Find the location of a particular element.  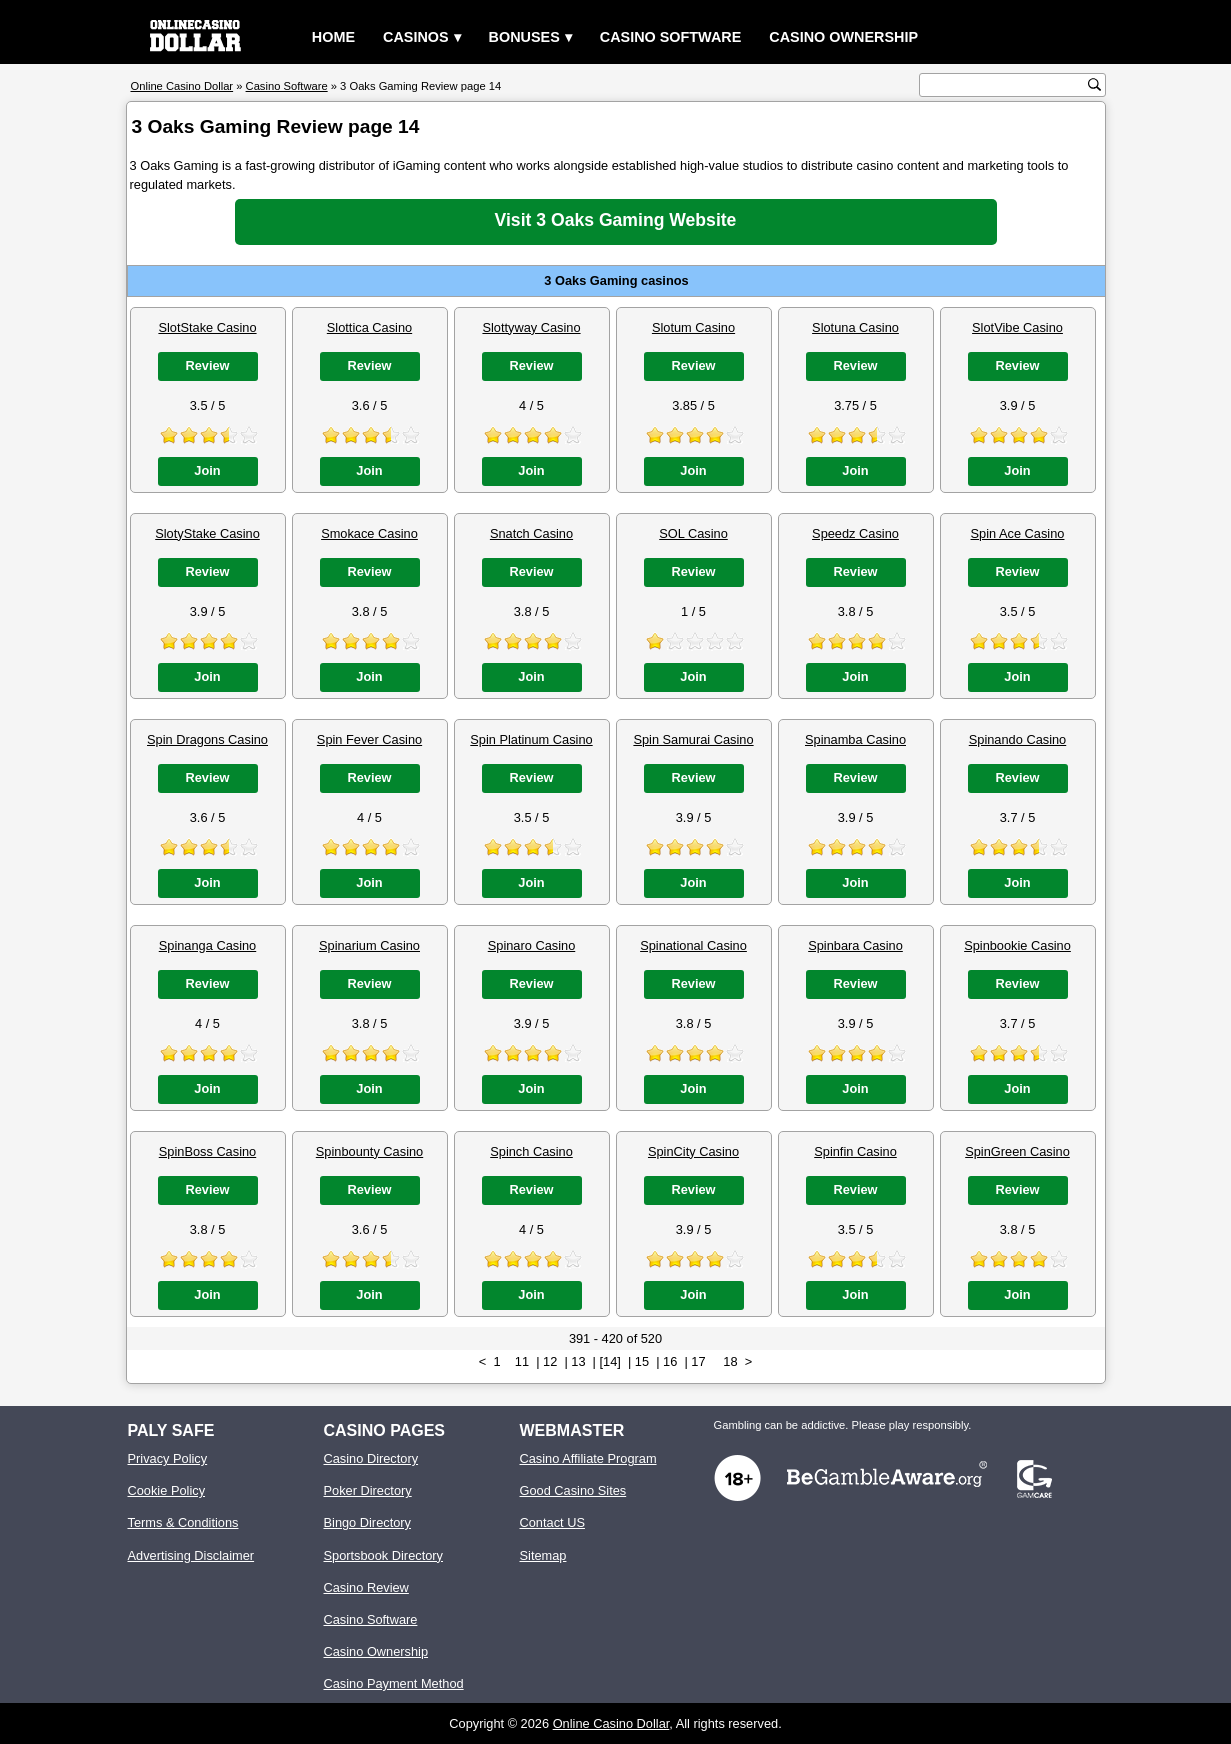

SlotVibe Casino is located at coordinates (1017, 327).